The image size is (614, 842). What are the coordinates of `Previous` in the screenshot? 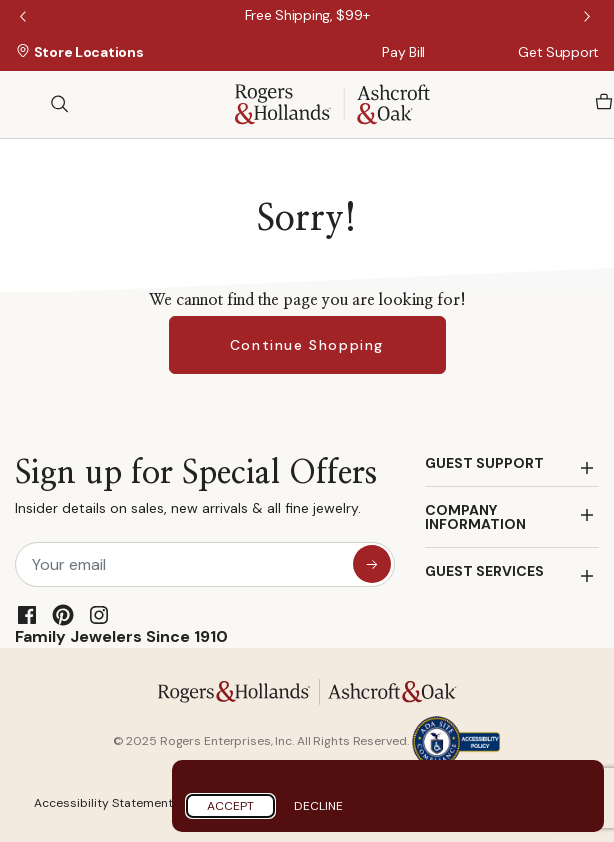 It's located at (25, 18).